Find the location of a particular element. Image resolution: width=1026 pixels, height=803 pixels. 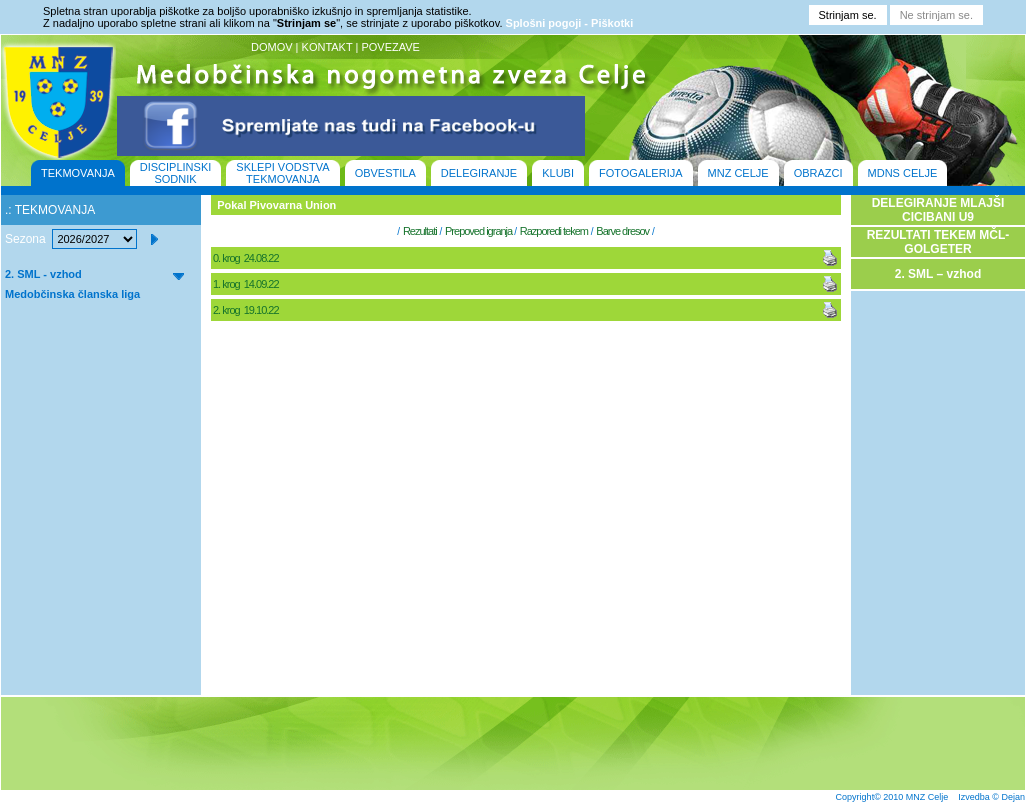

Razporedi tekem is located at coordinates (554, 231).